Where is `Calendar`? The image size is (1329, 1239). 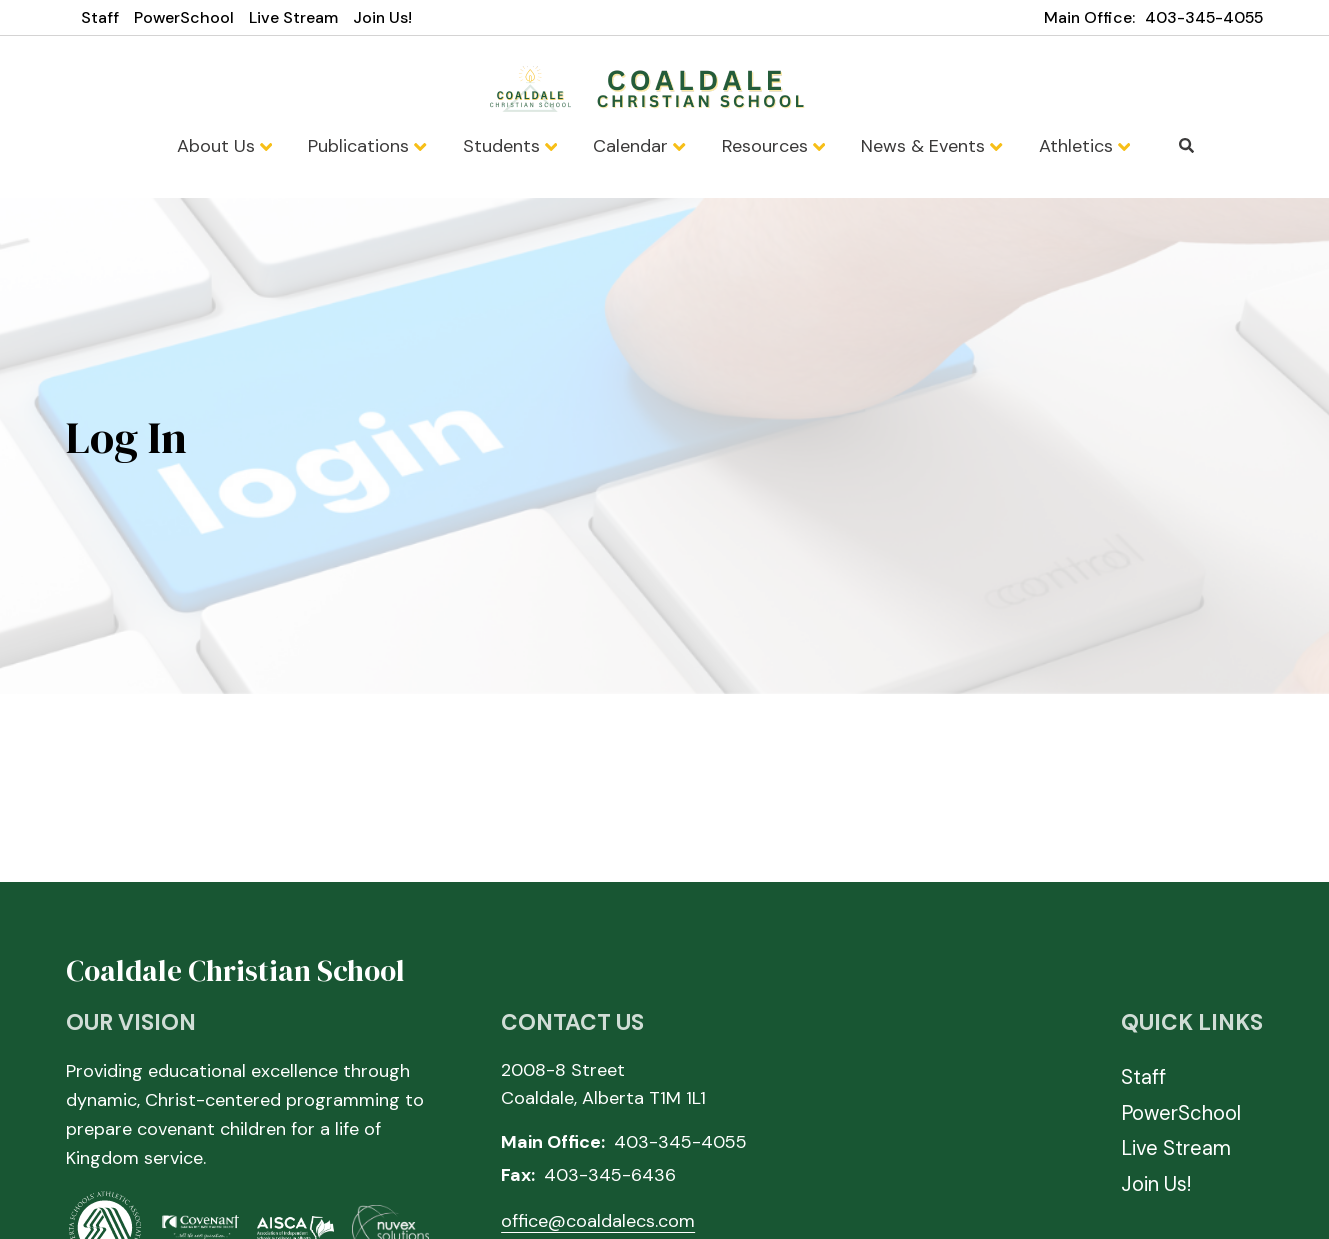
Calendar is located at coordinates (639, 146).